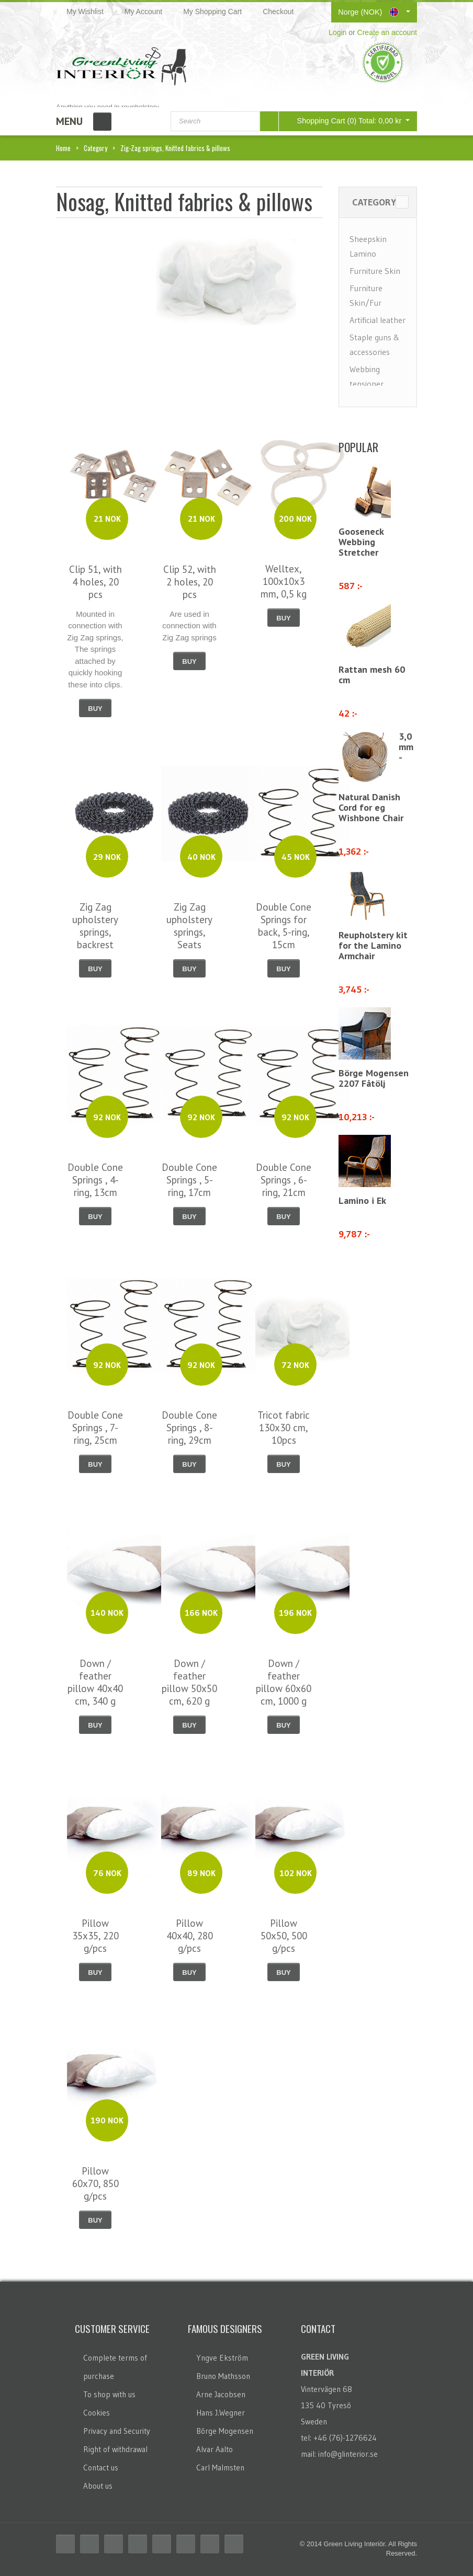  I want to click on Arne Jacobsen, so click(220, 2394).